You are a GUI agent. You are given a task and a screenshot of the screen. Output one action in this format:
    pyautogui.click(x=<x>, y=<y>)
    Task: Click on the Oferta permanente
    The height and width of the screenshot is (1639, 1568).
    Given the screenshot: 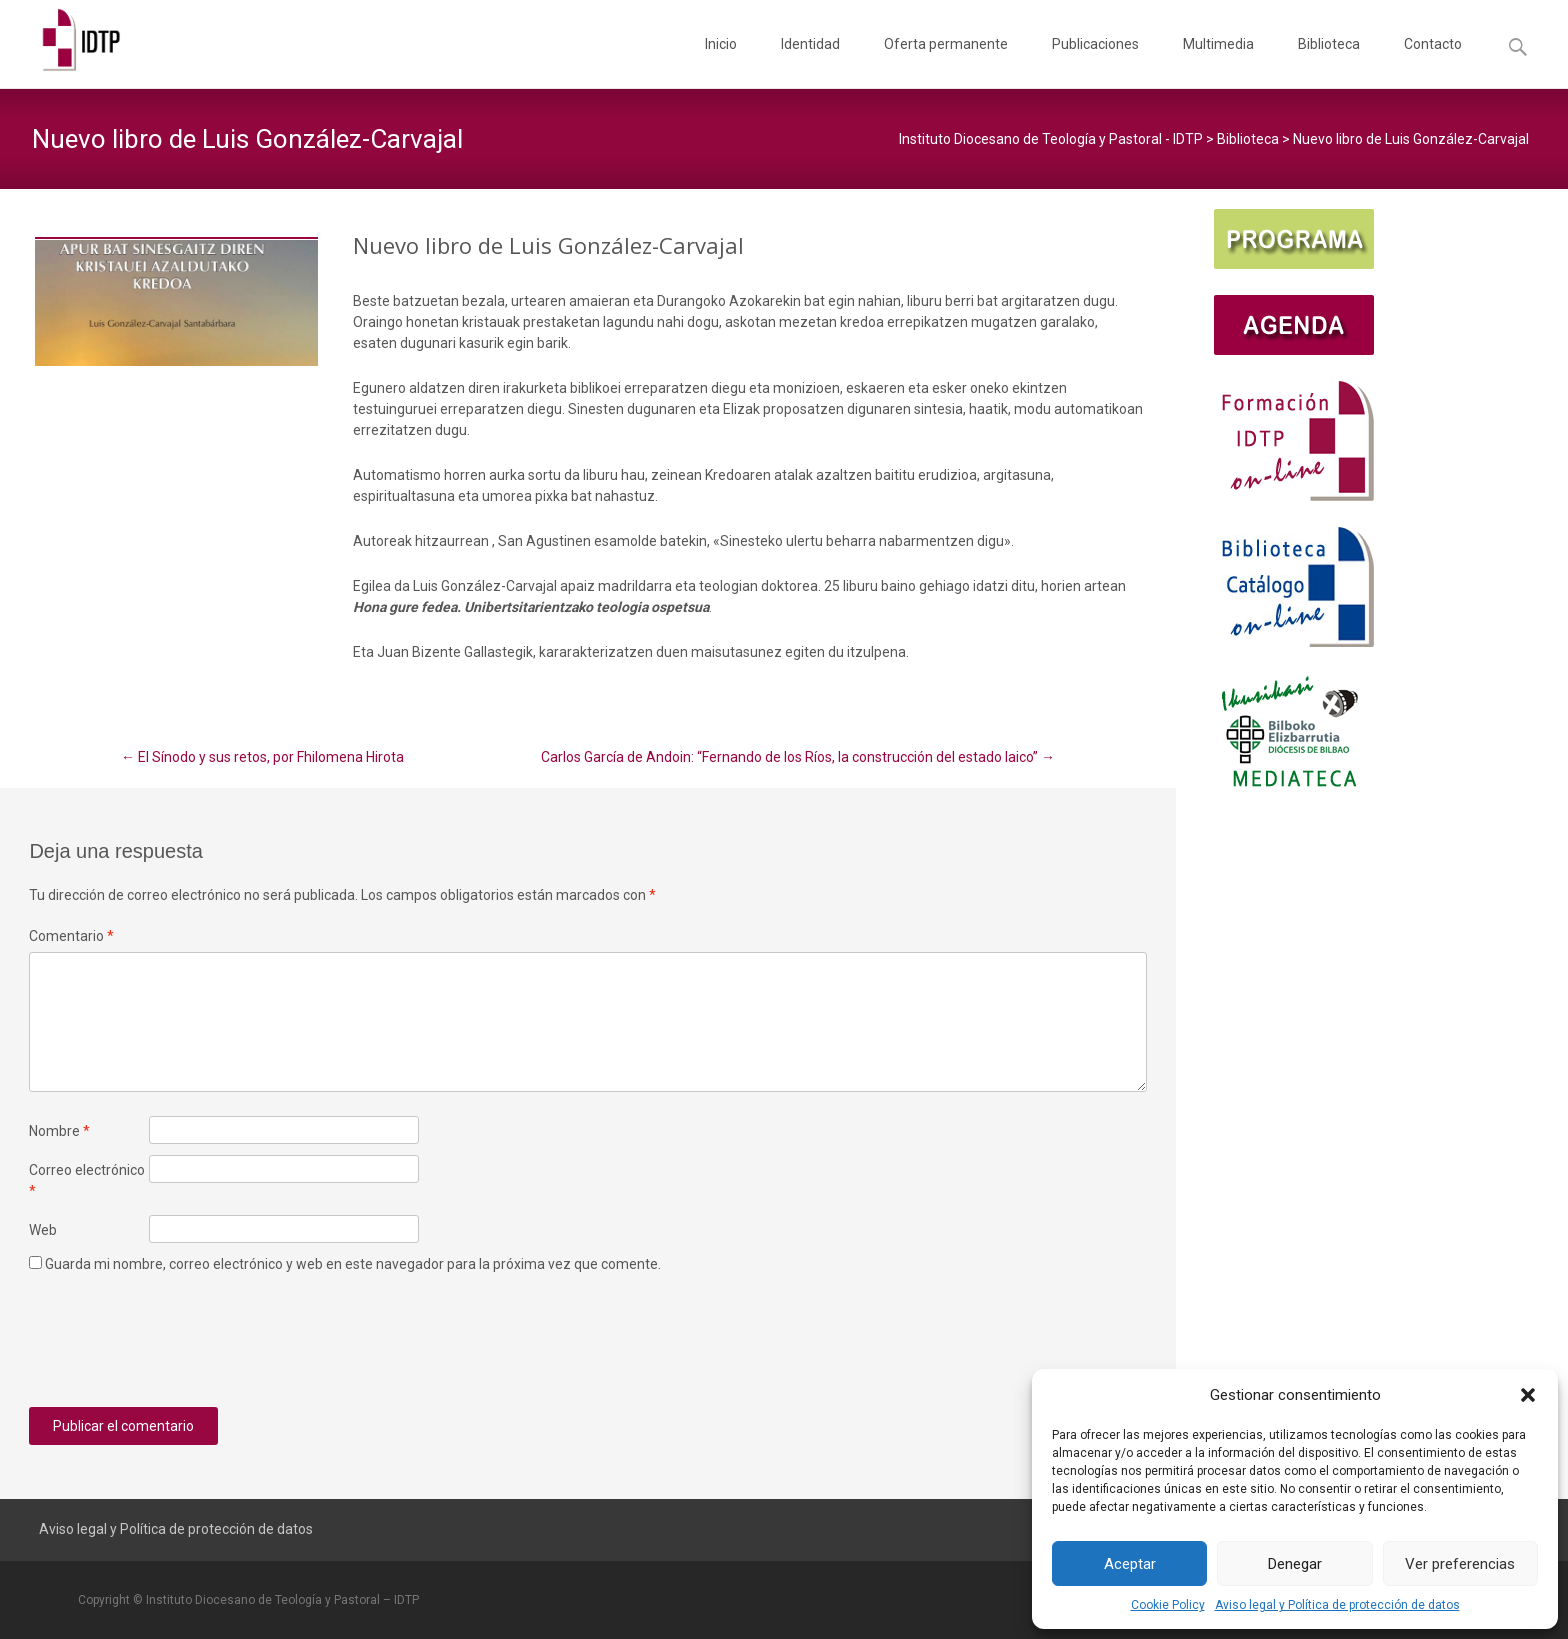 What is the action you would take?
    pyautogui.click(x=946, y=62)
    